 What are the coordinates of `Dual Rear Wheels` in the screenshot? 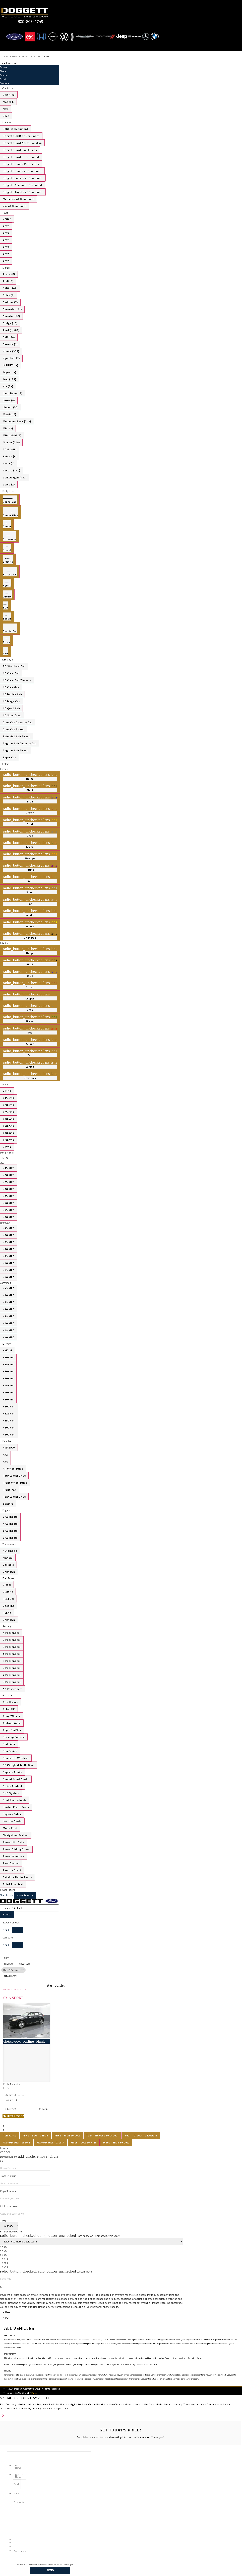 It's located at (14, 1800).